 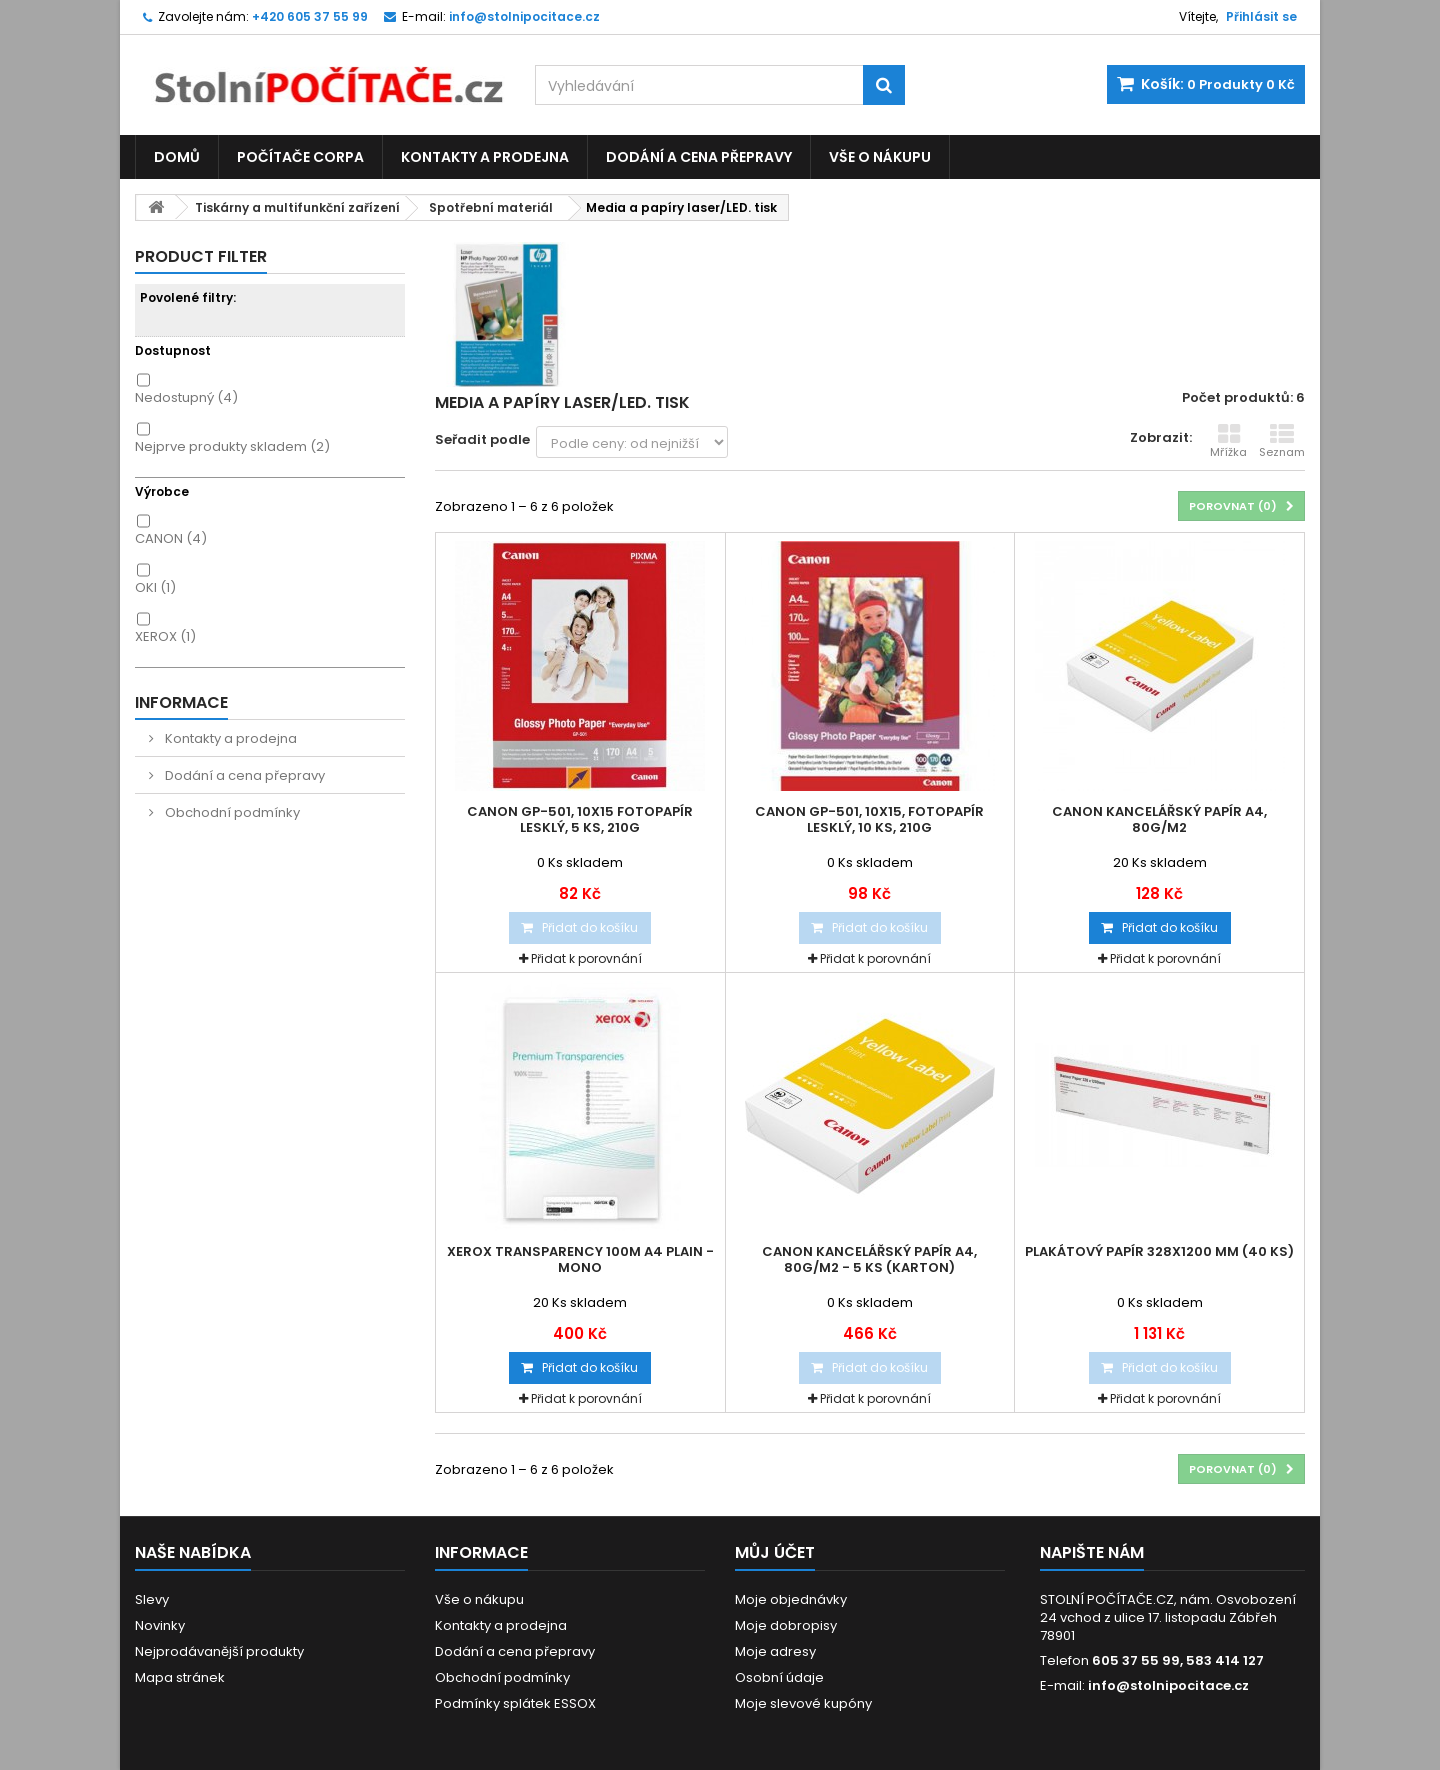 I want to click on Dodání a cena přepravy, so click(x=699, y=157).